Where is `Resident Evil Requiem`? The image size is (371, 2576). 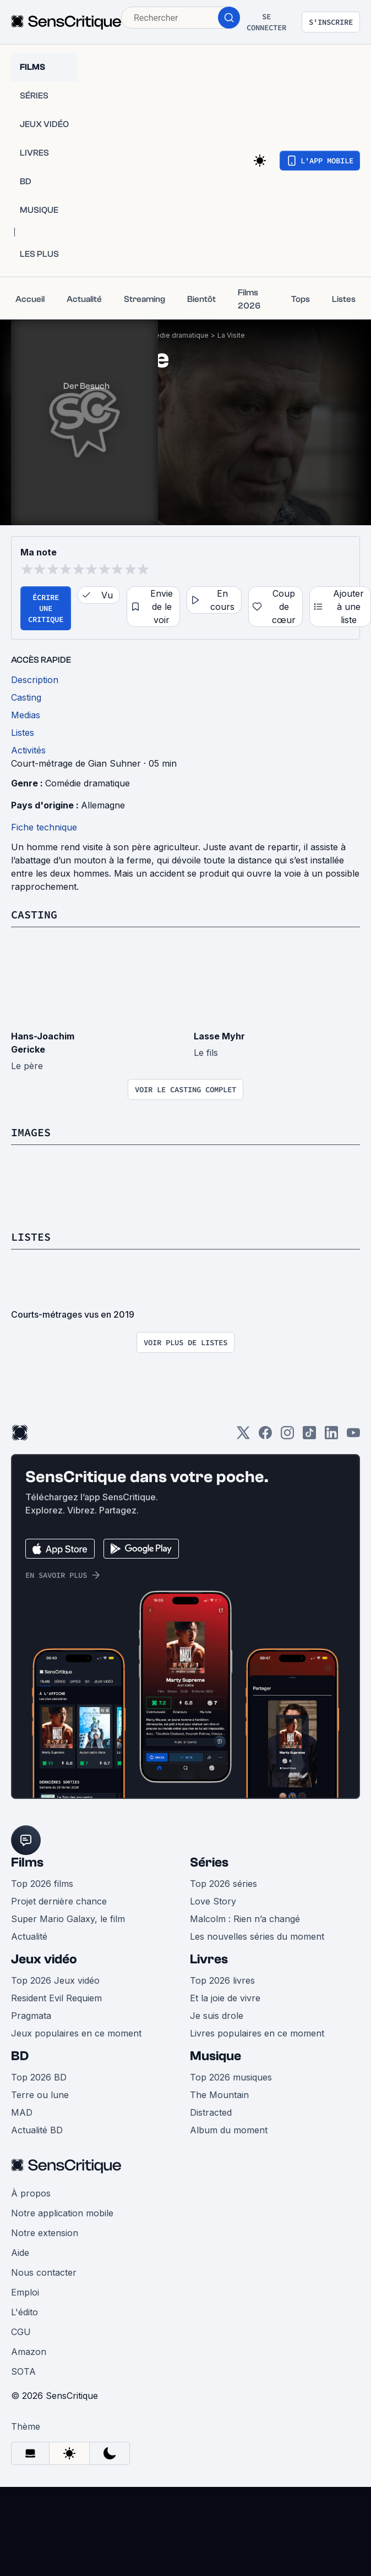
Resident Evil Requiem is located at coordinates (56, 1997).